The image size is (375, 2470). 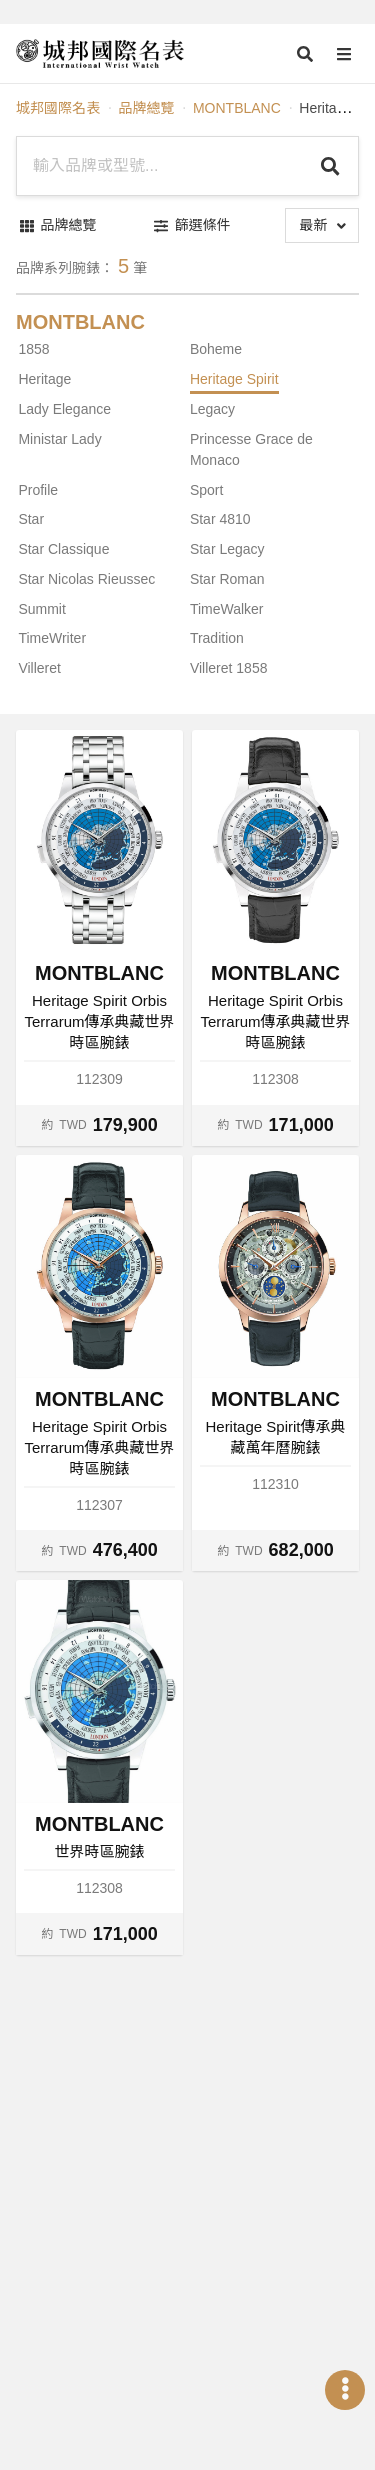 What do you see at coordinates (100, 54) in the screenshot?
I see `[iWatcHome 城邦國際名表 home]` at bounding box center [100, 54].